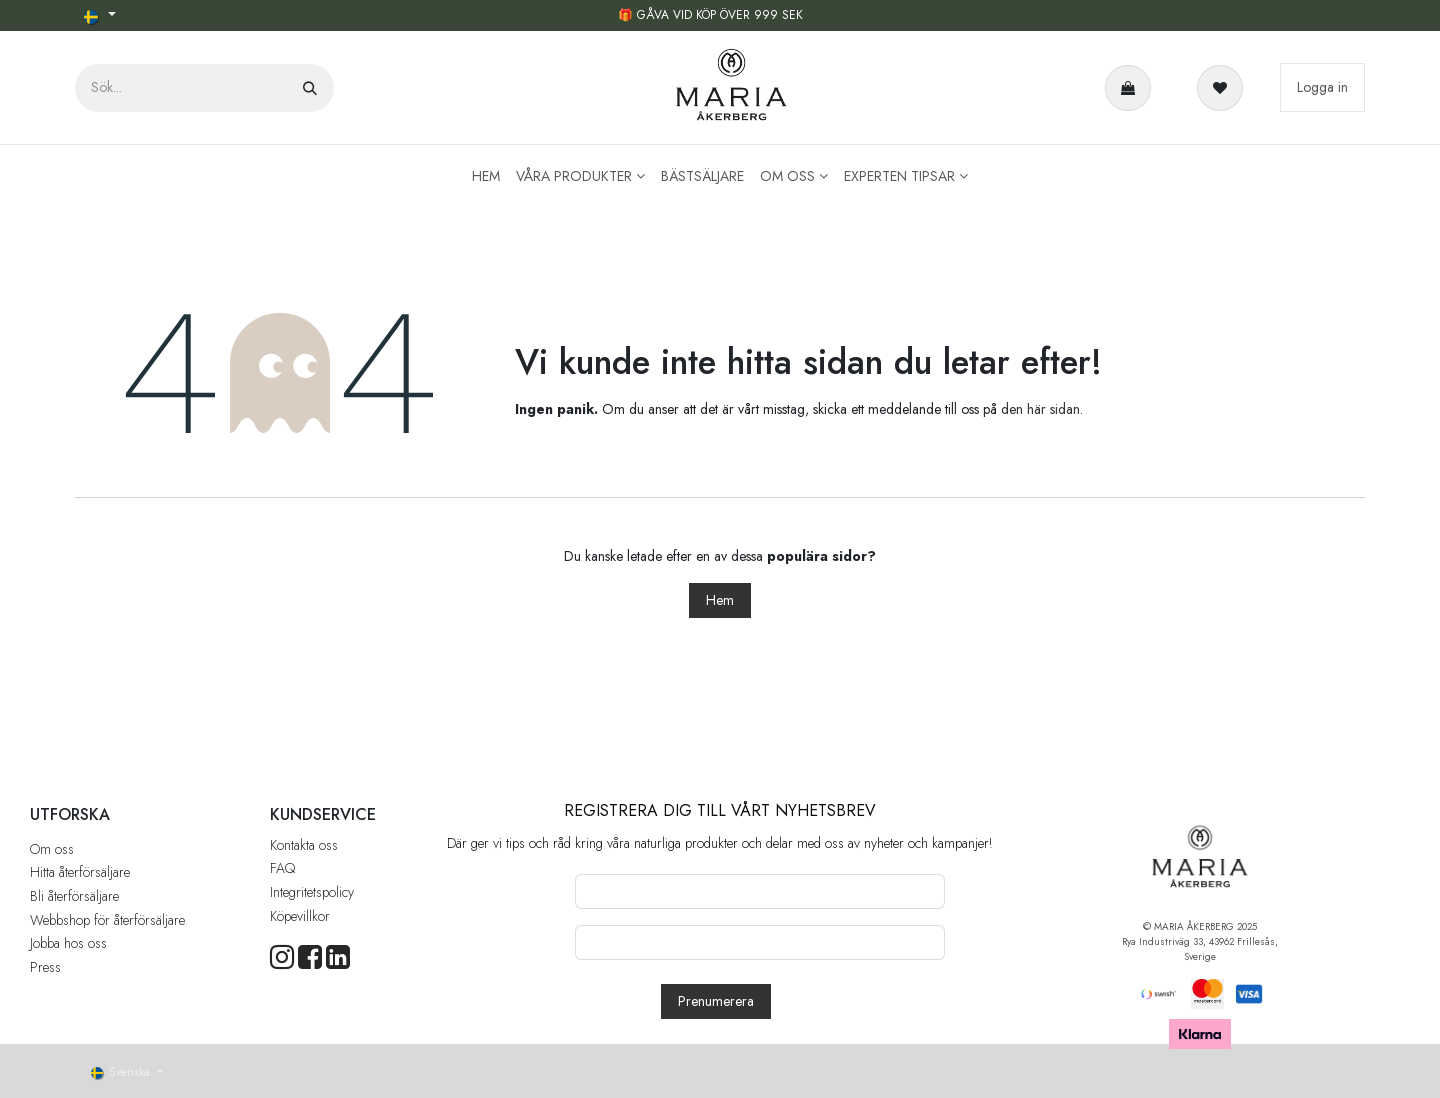 Image resolution: width=1440 pixels, height=1098 pixels. I want to click on Hem, so click(720, 600).